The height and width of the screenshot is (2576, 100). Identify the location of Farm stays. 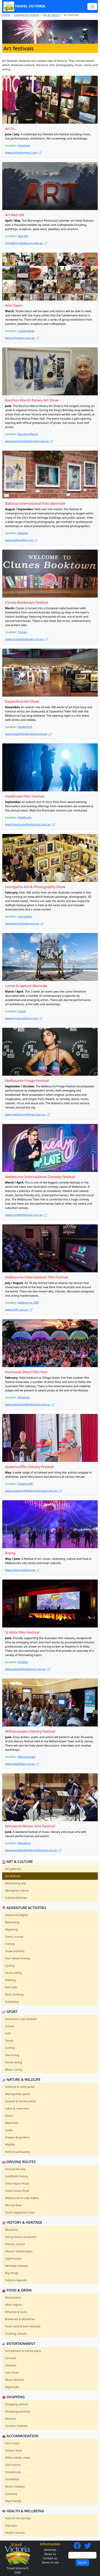
(12, 2443).